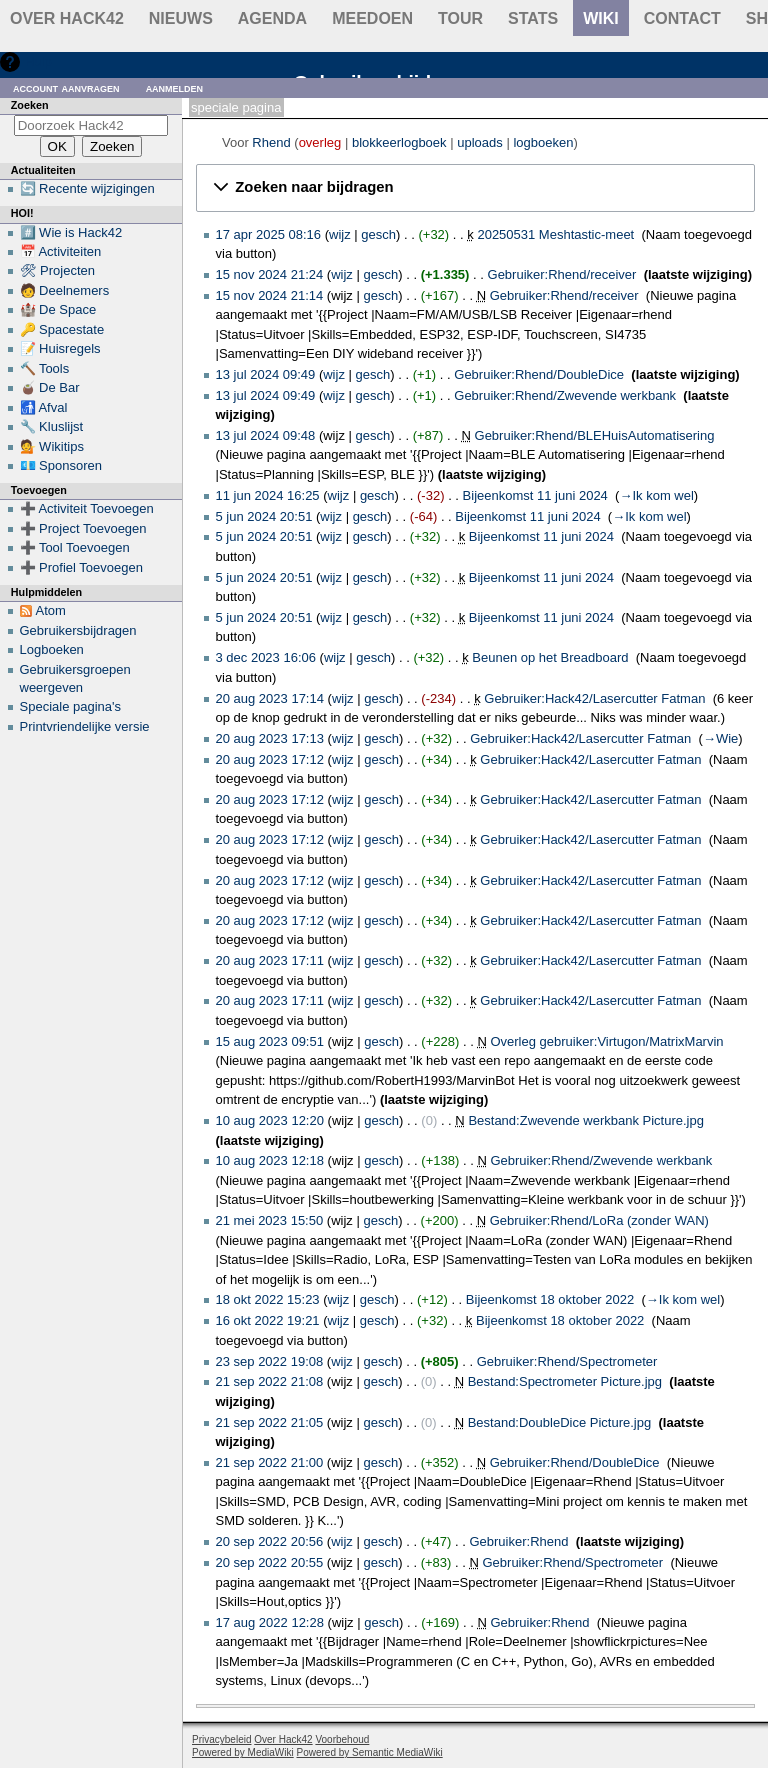  I want to click on Zoeken, so click(30, 105).